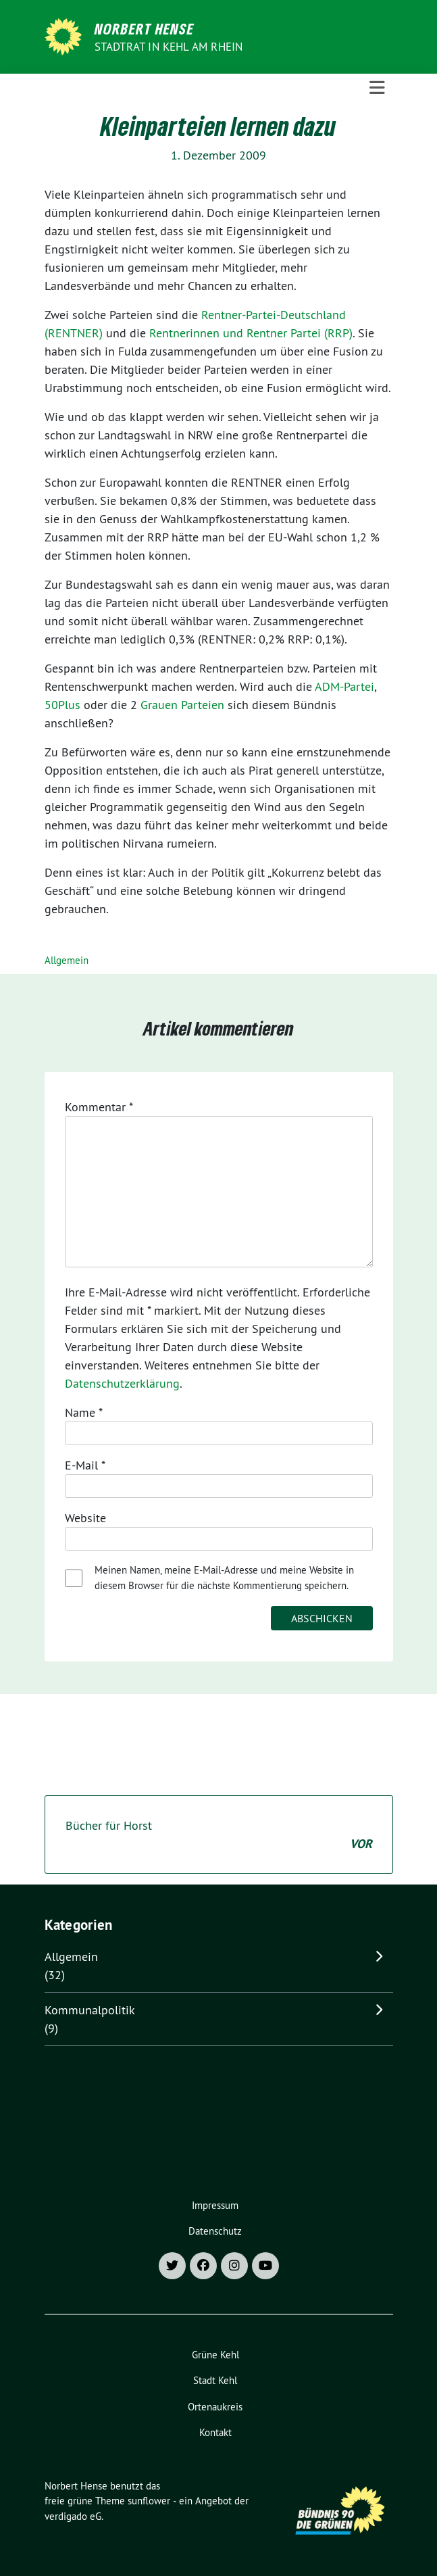  I want to click on verdigado eG, so click(73, 2516).